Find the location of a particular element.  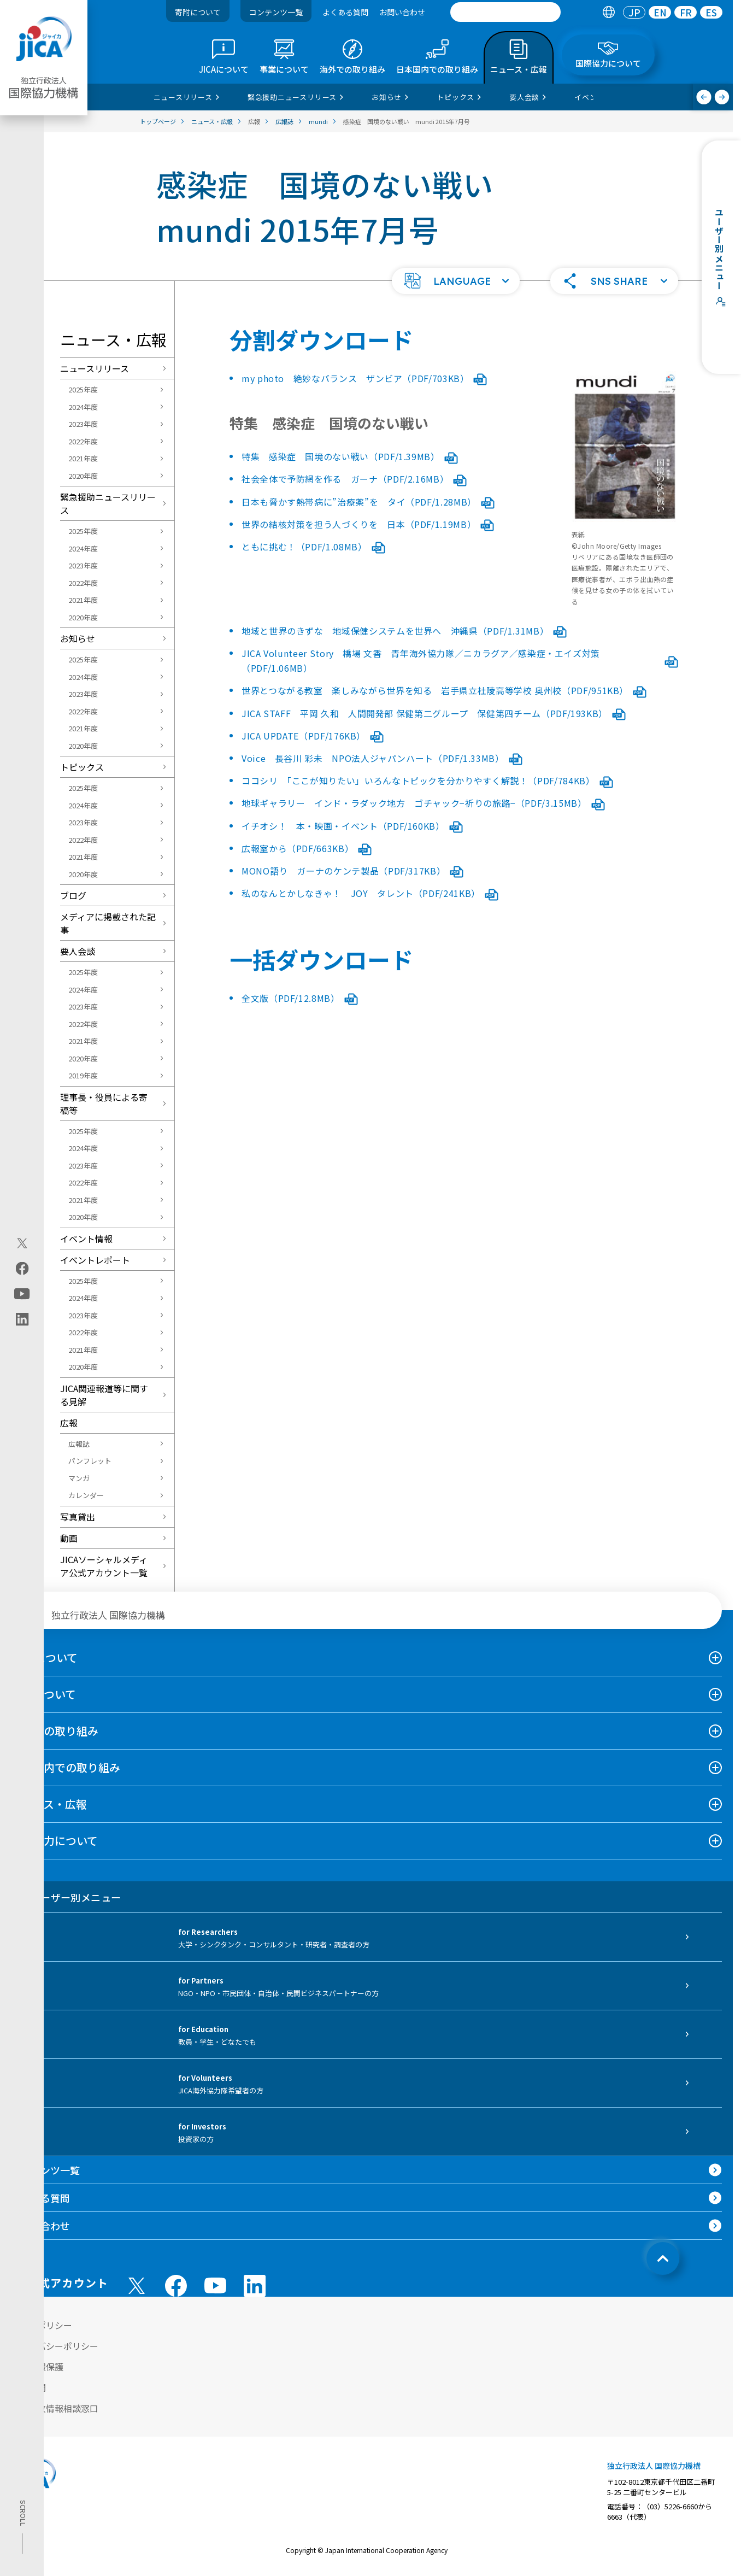

[トップへ戻る] is located at coordinates (662, 2258).